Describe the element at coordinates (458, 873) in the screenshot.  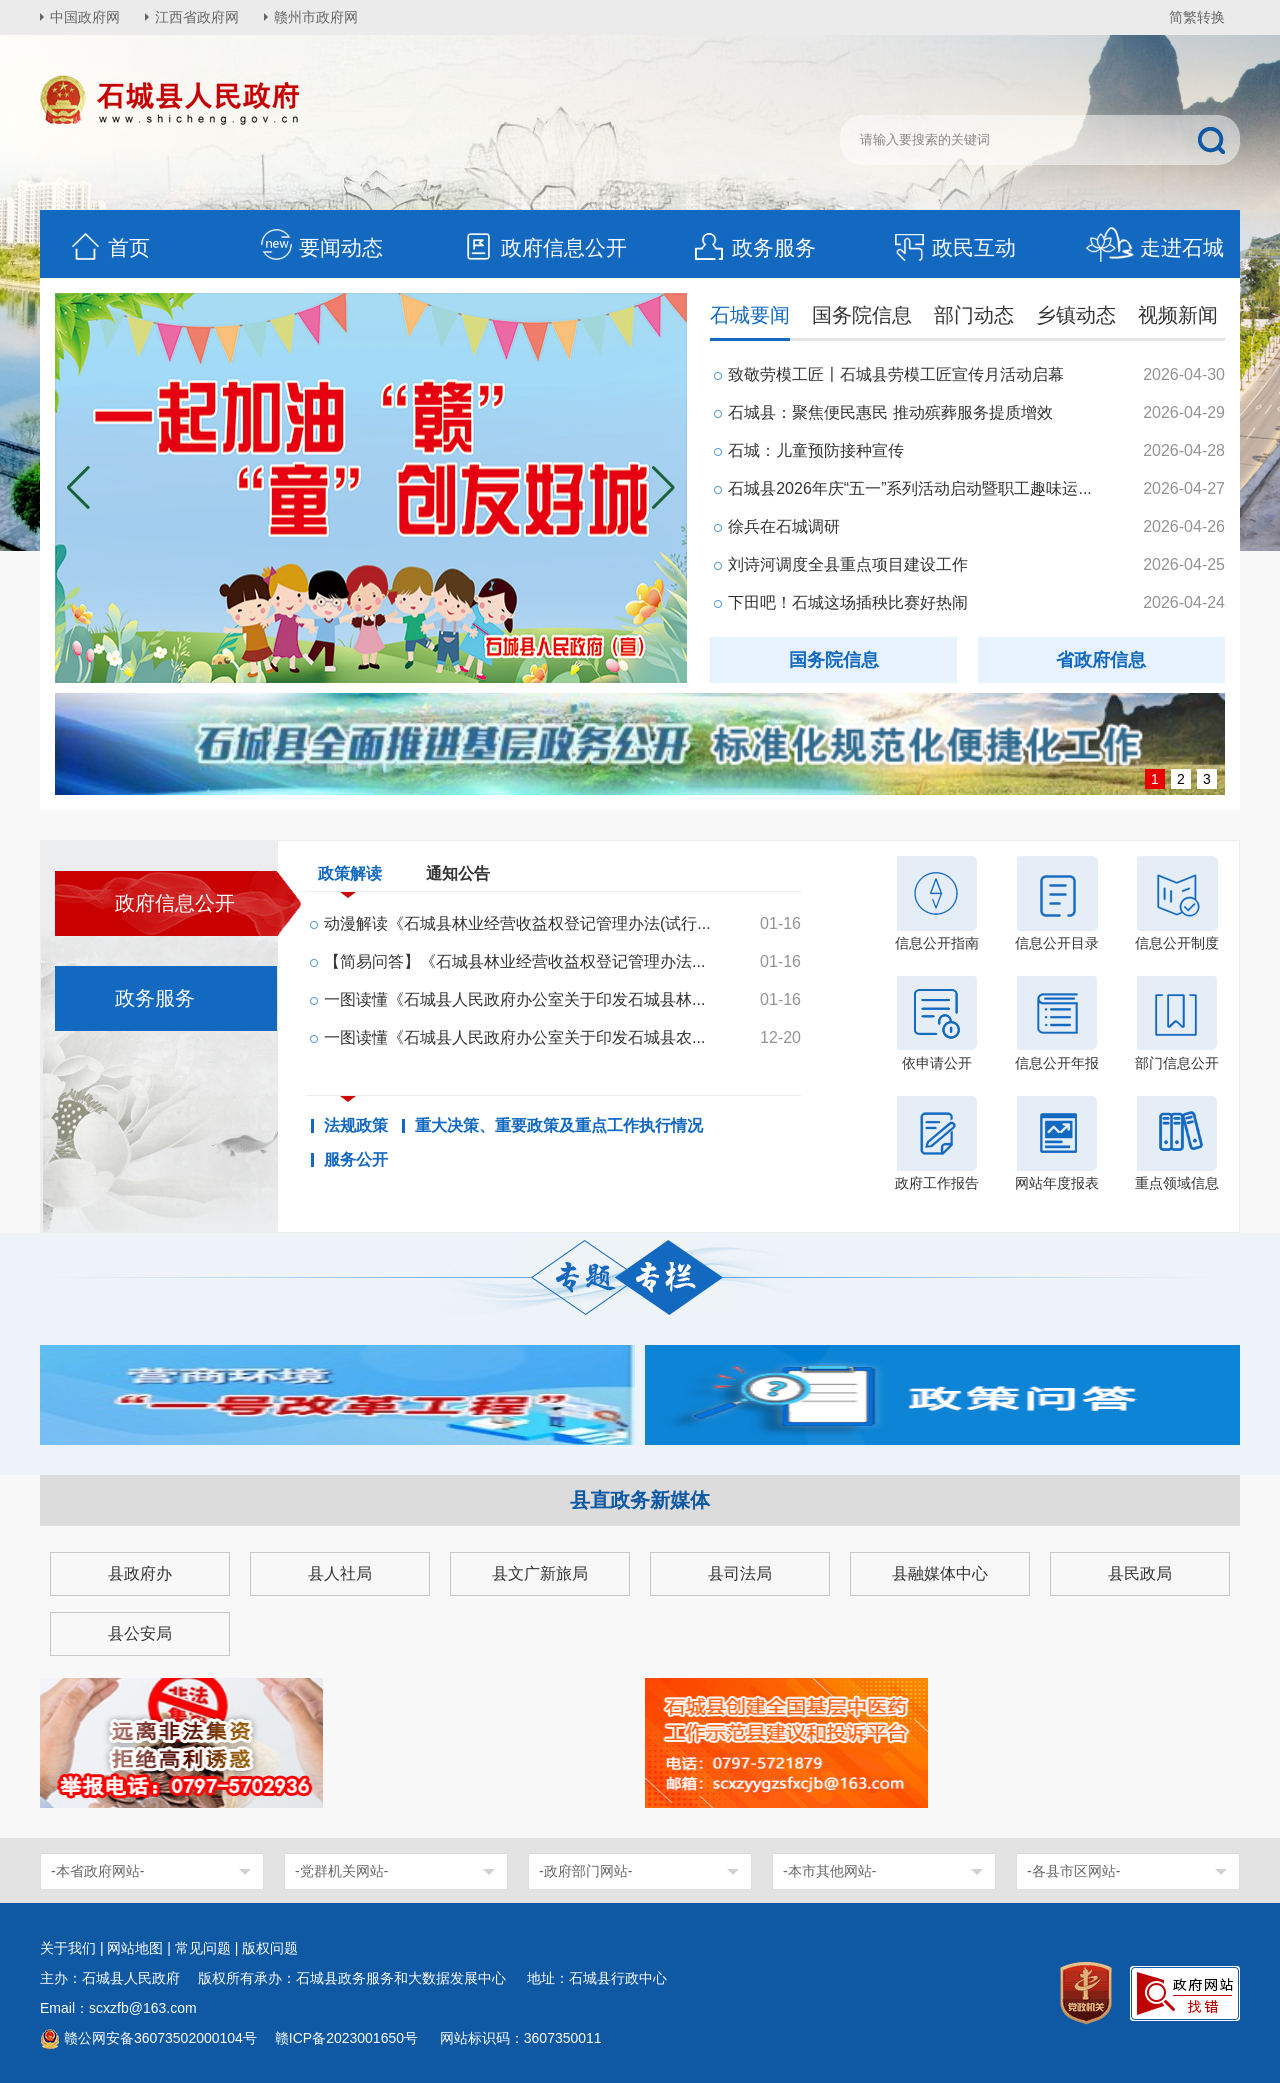
I see `通知公告` at that location.